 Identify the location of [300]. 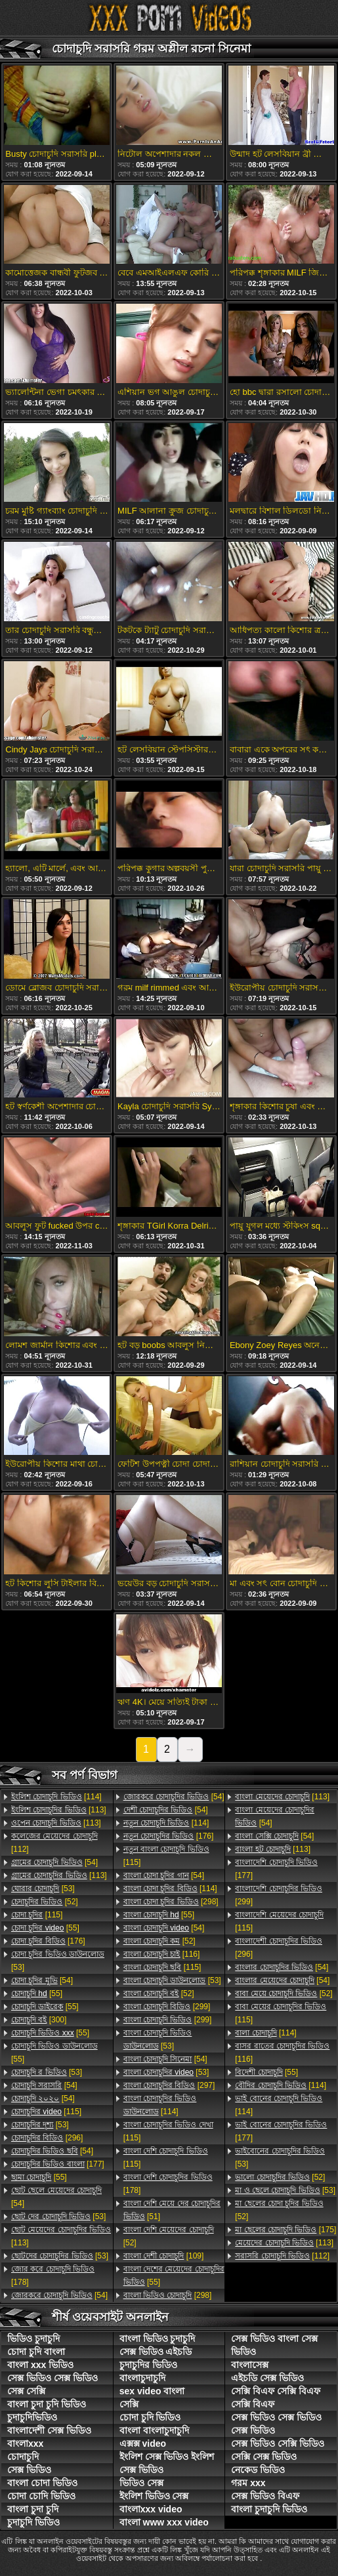
(38, 2019).